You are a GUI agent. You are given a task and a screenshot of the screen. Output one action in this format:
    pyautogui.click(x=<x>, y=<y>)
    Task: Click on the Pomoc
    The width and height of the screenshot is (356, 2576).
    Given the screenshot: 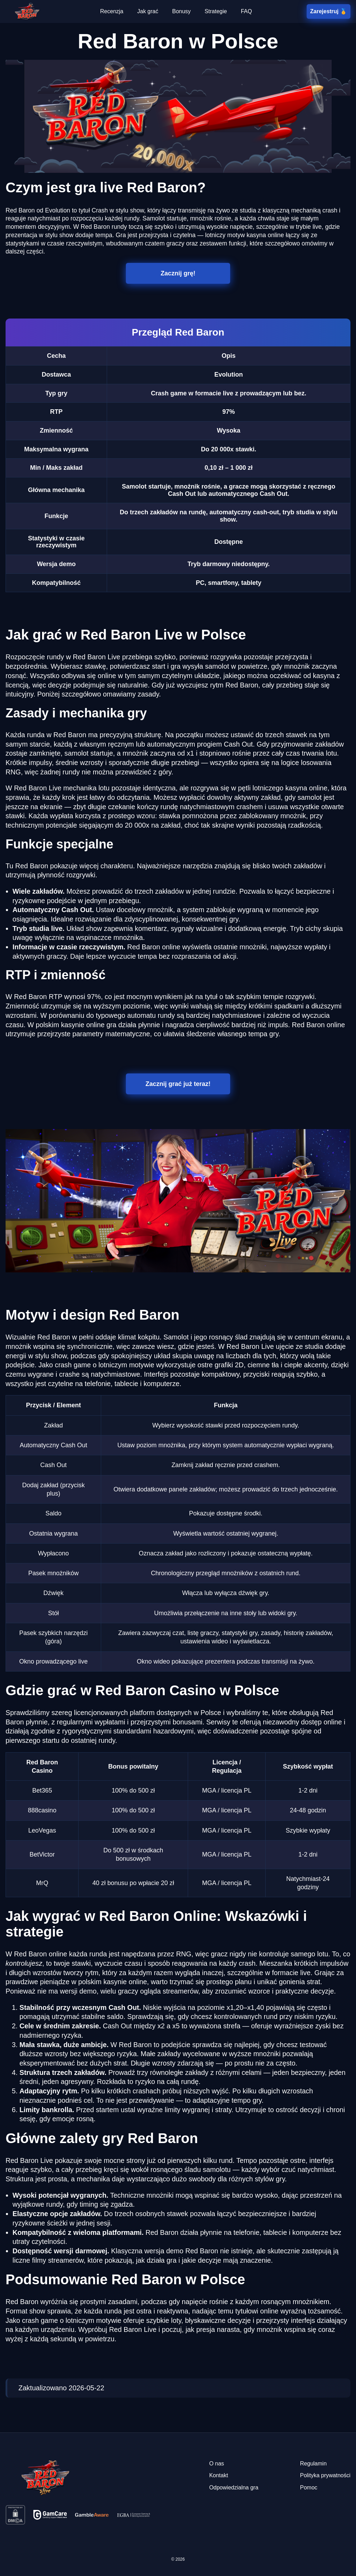 What is the action you would take?
    pyautogui.click(x=308, y=2487)
    